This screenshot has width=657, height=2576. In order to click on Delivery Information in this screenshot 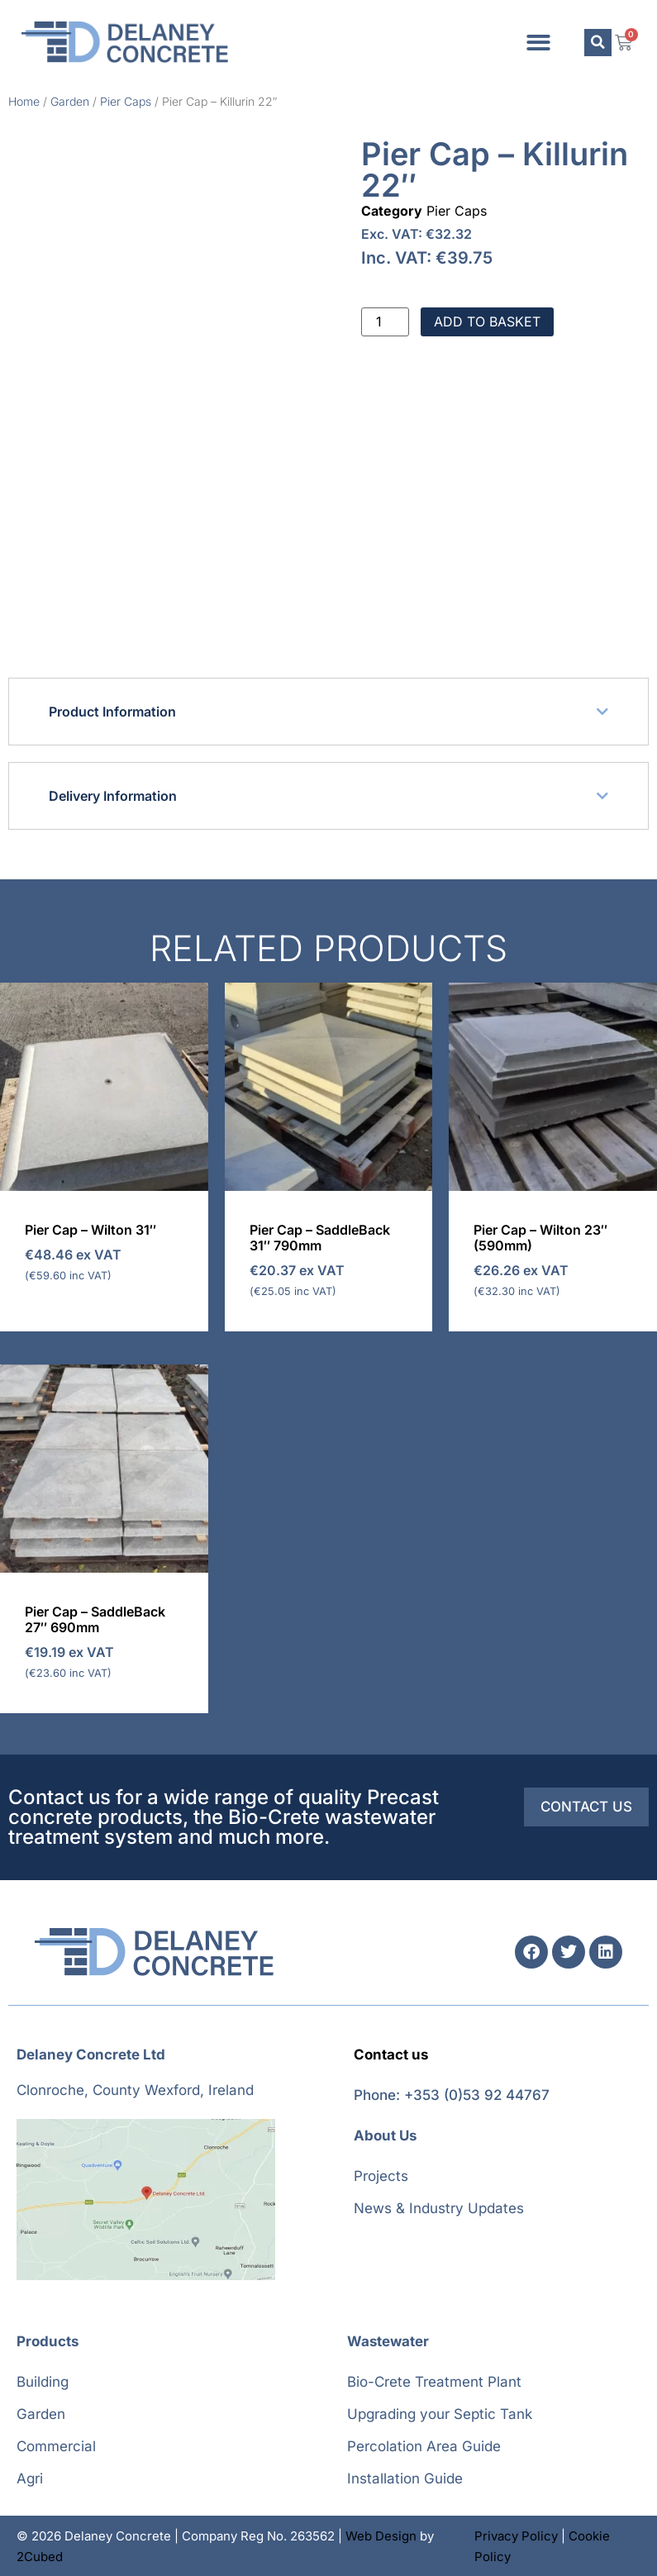, I will do `click(113, 796)`.